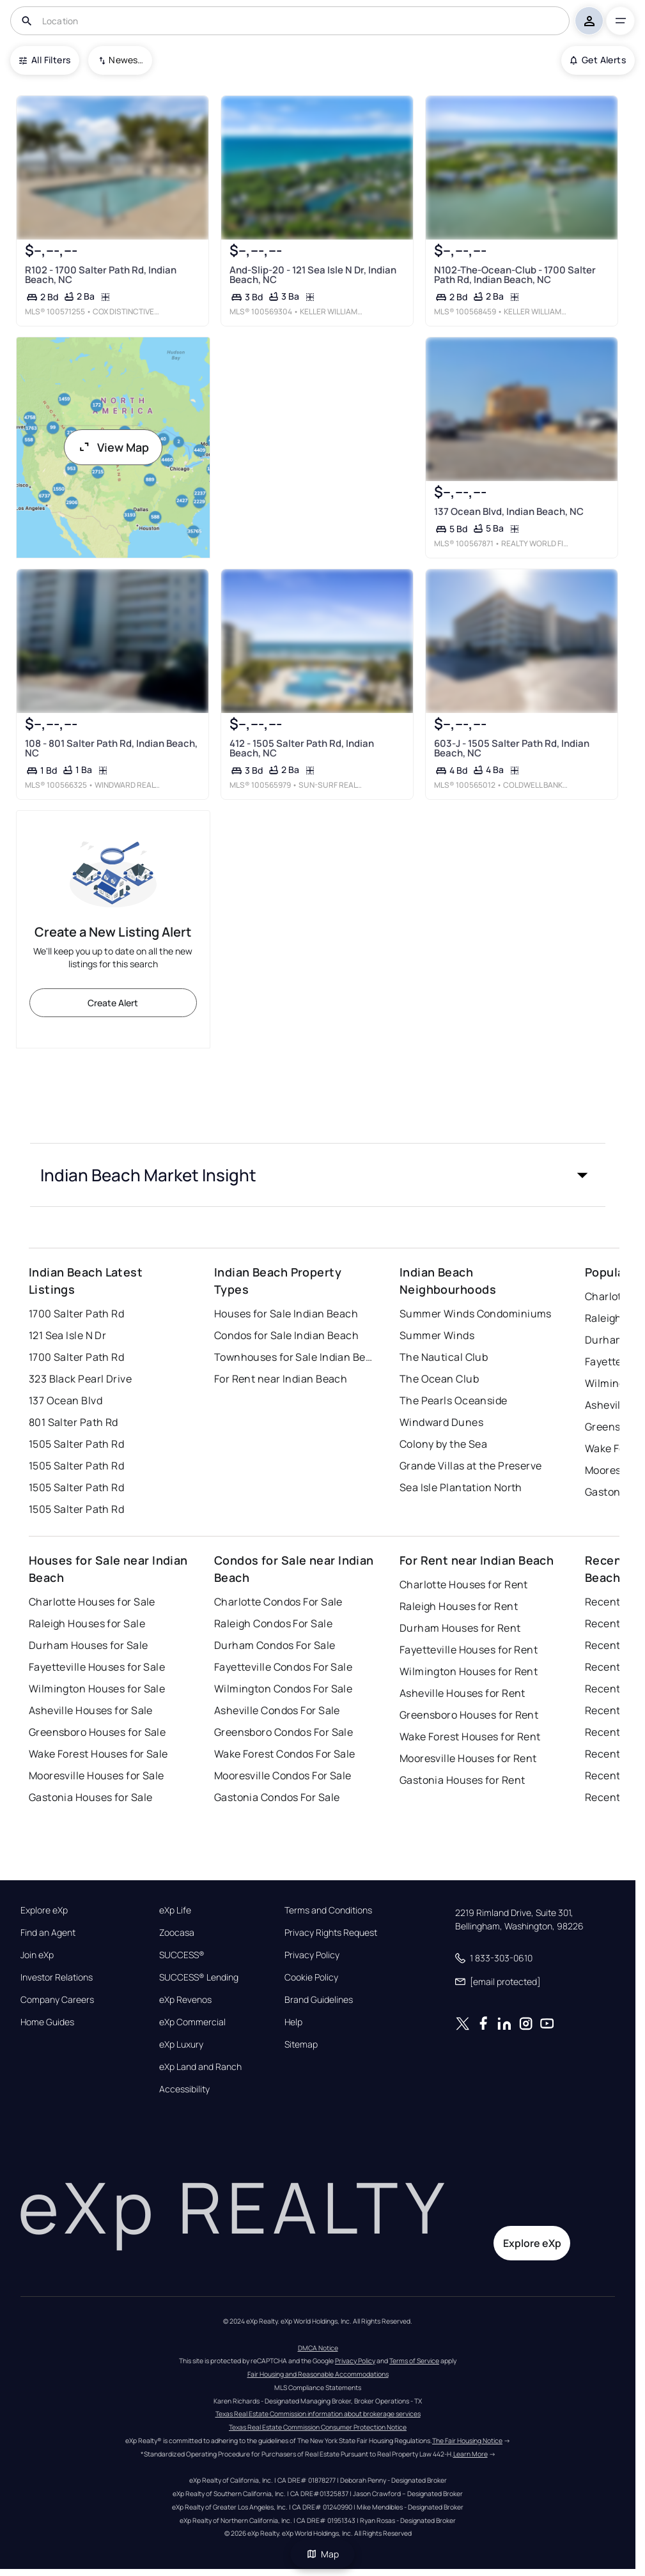 The height and width of the screenshot is (2576, 645). Describe the element at coordinates (57, 1999) in the screenshot. I see `Company Careers` at that location.